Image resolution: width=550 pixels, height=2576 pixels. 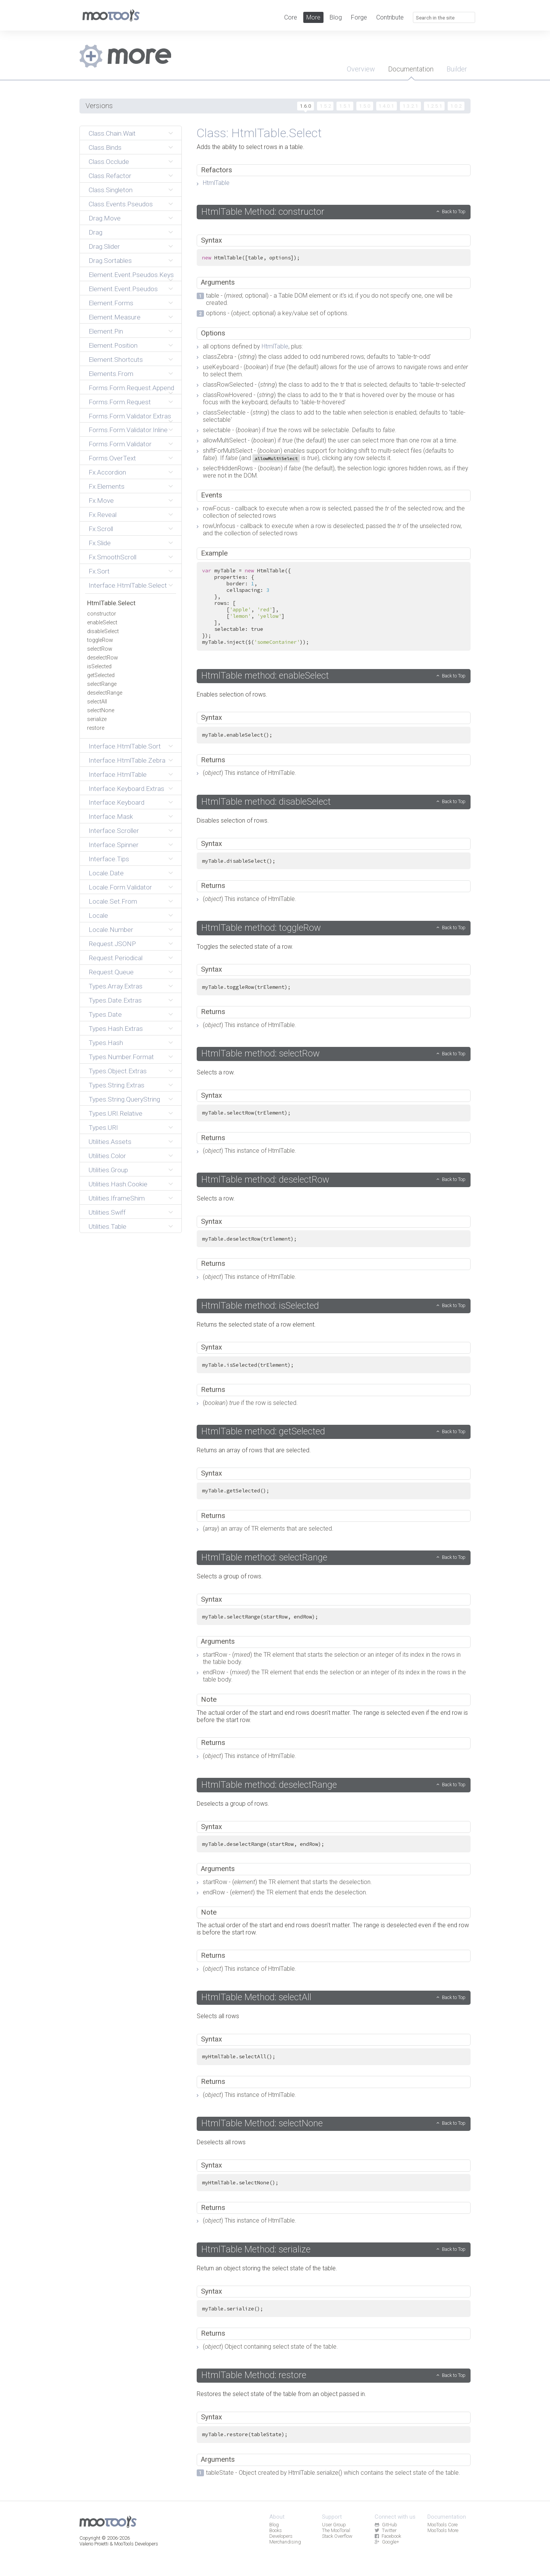 What do you see at coordinates (313, 17) in the screenshot?
I see `More` at bounding box center [313, 17].